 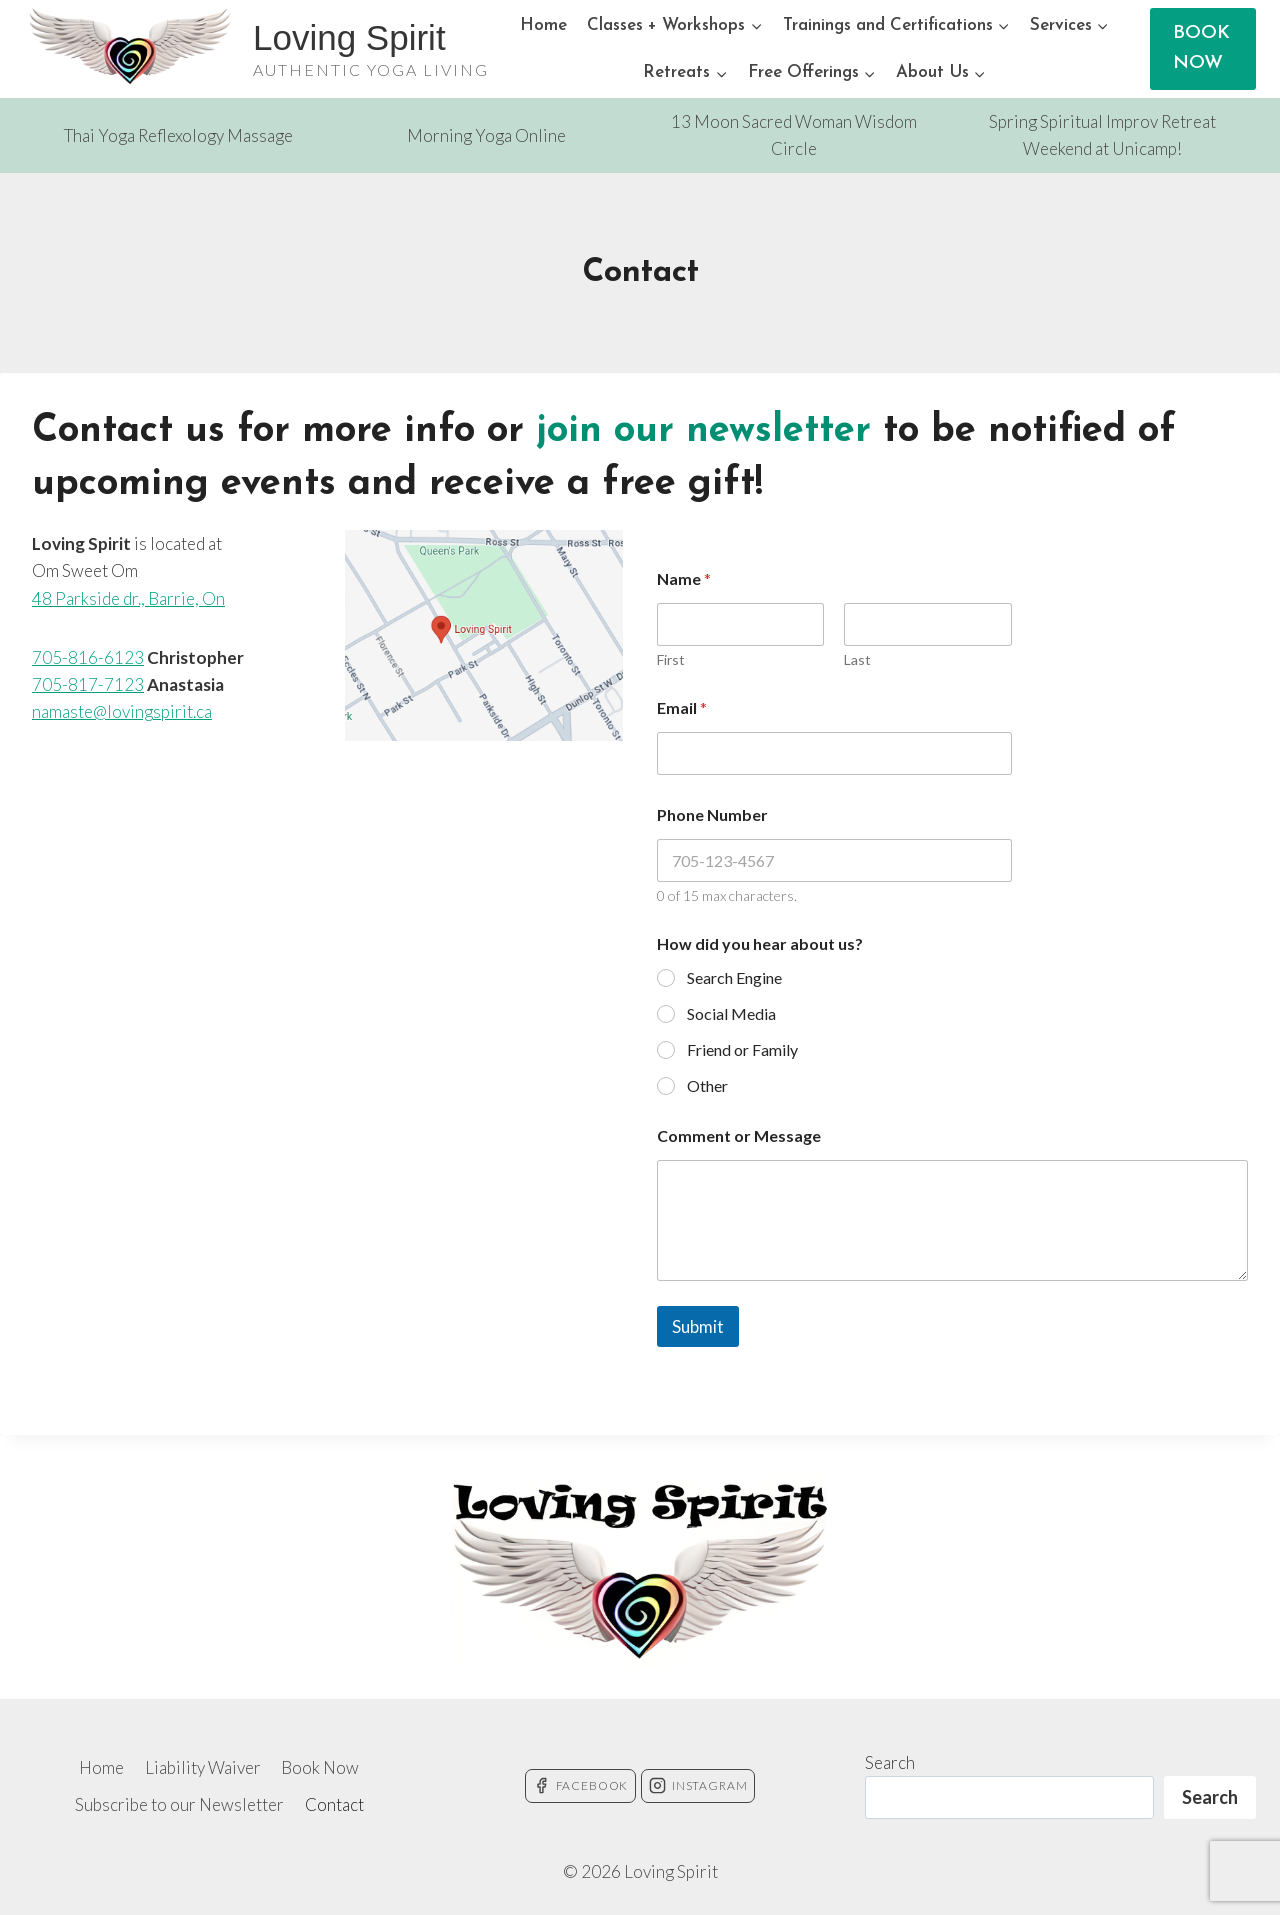 What do you see at coordinates (712, 814) in the screenshot?
I see `Phone Number` at bounding box center [712, 814].